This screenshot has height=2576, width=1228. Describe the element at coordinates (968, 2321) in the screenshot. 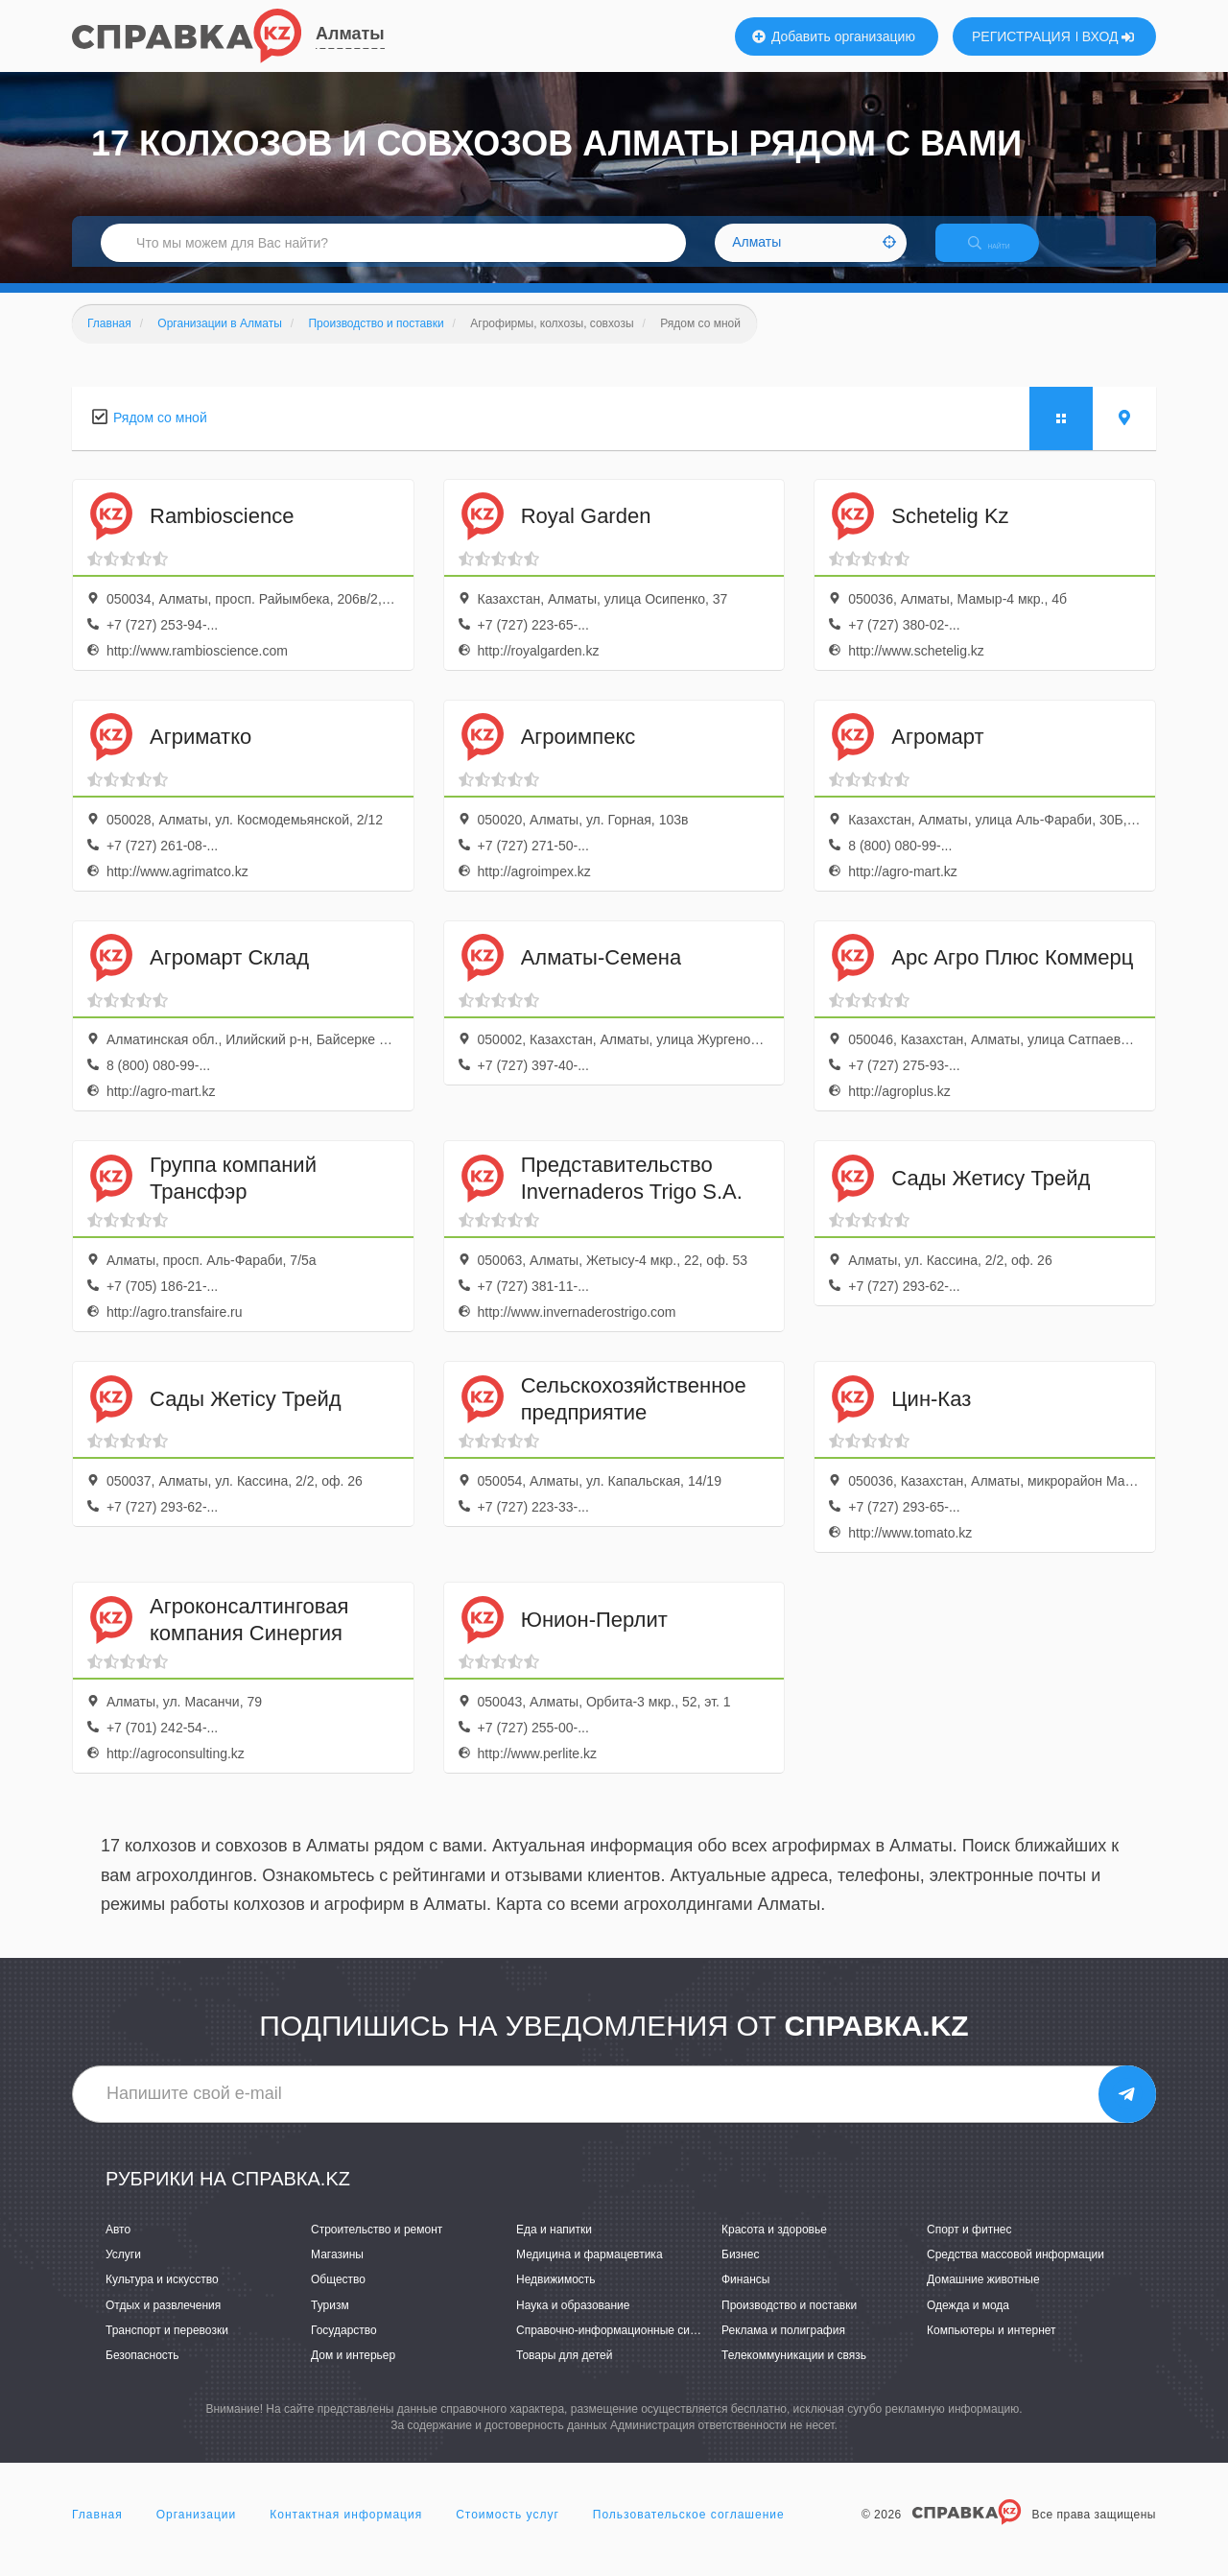

I see `Одежда и мода` at that location.